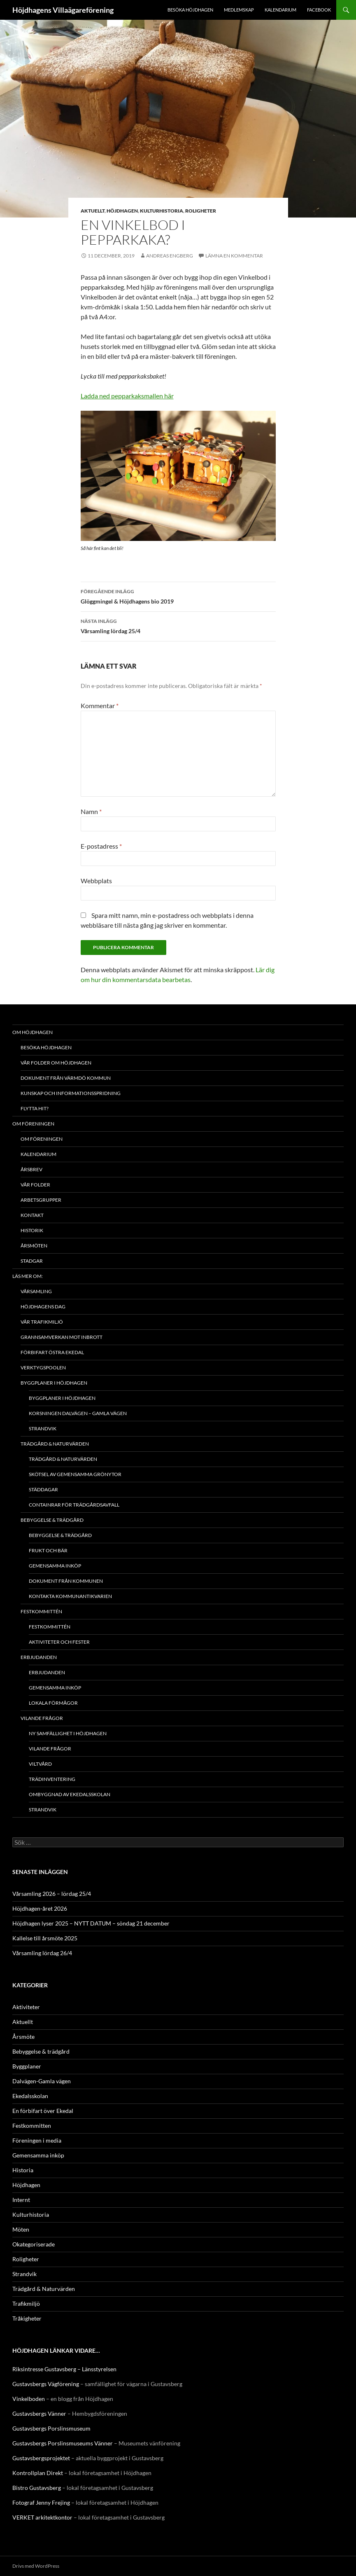 Image resolution: width=356 pixels, height=2576 pixels. What do you see at coordinates (23, 2036) in the screenshot?
I see `Årsmöte` at bounding box center [23, 2036].